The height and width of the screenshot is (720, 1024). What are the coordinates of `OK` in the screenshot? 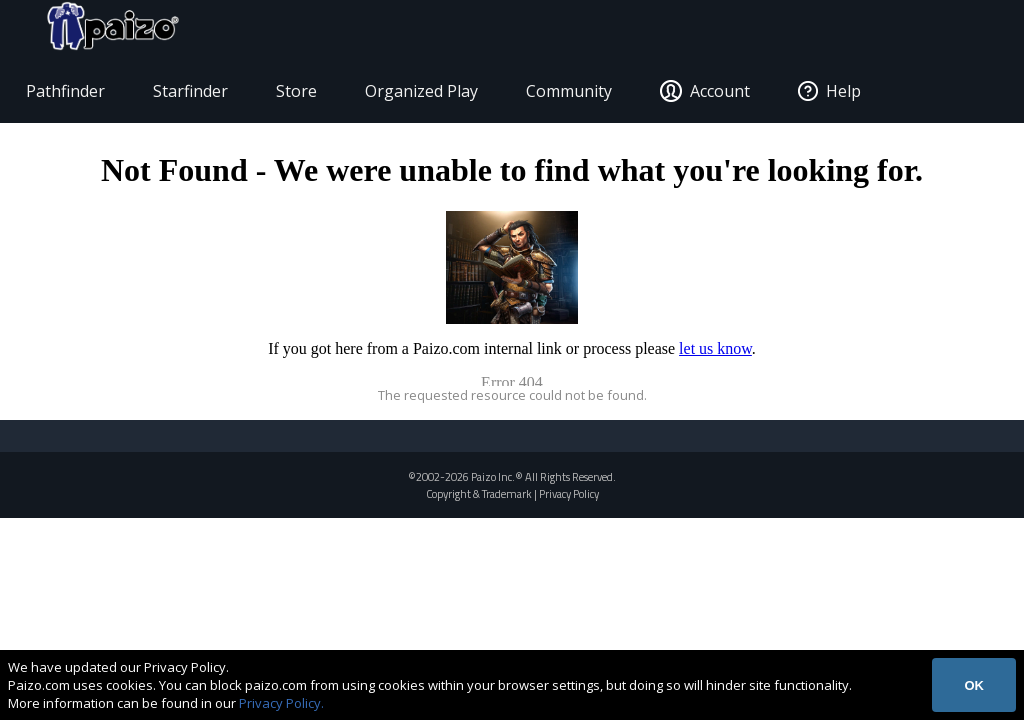 It's located at (974, 685).